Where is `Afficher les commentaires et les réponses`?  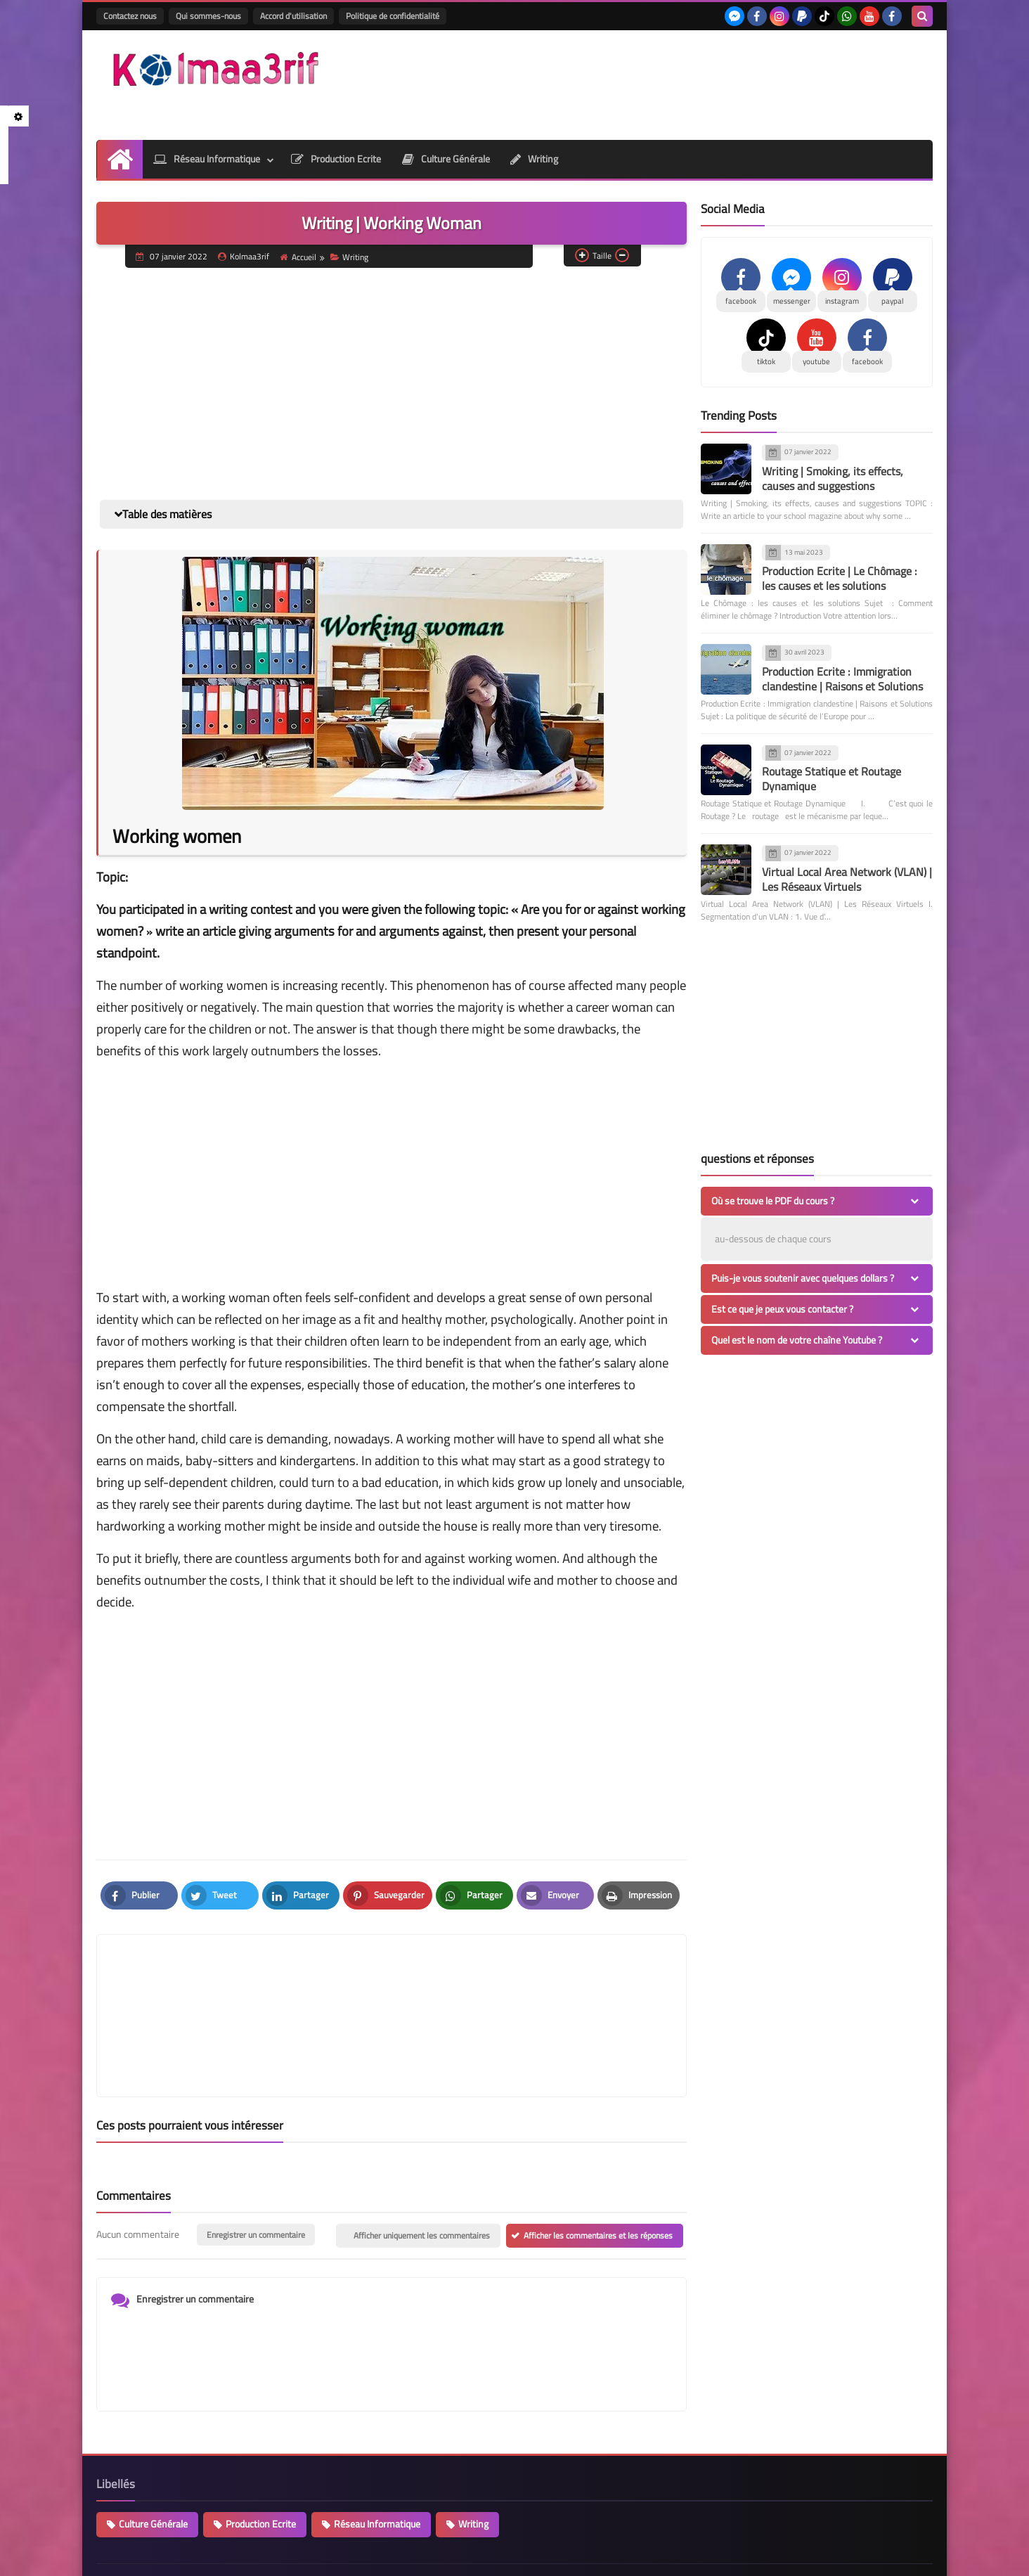 Afficher les commentaires et les réponses is located at coordinates (598, 2168).